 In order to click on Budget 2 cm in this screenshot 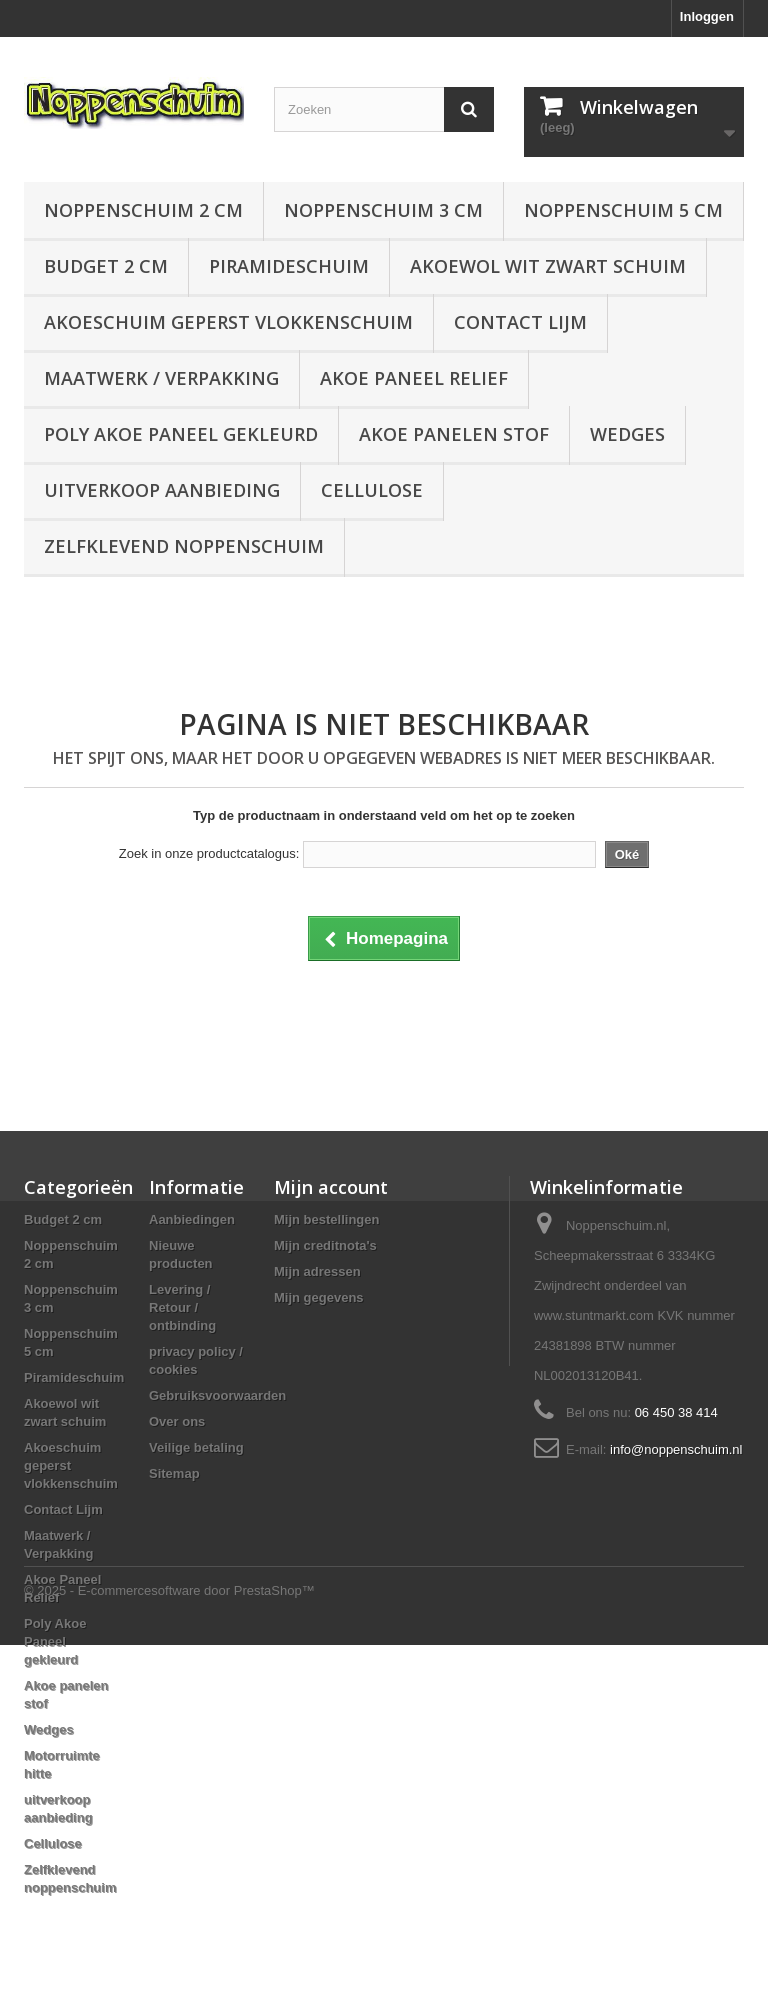, I will do `click(106, 266)`.